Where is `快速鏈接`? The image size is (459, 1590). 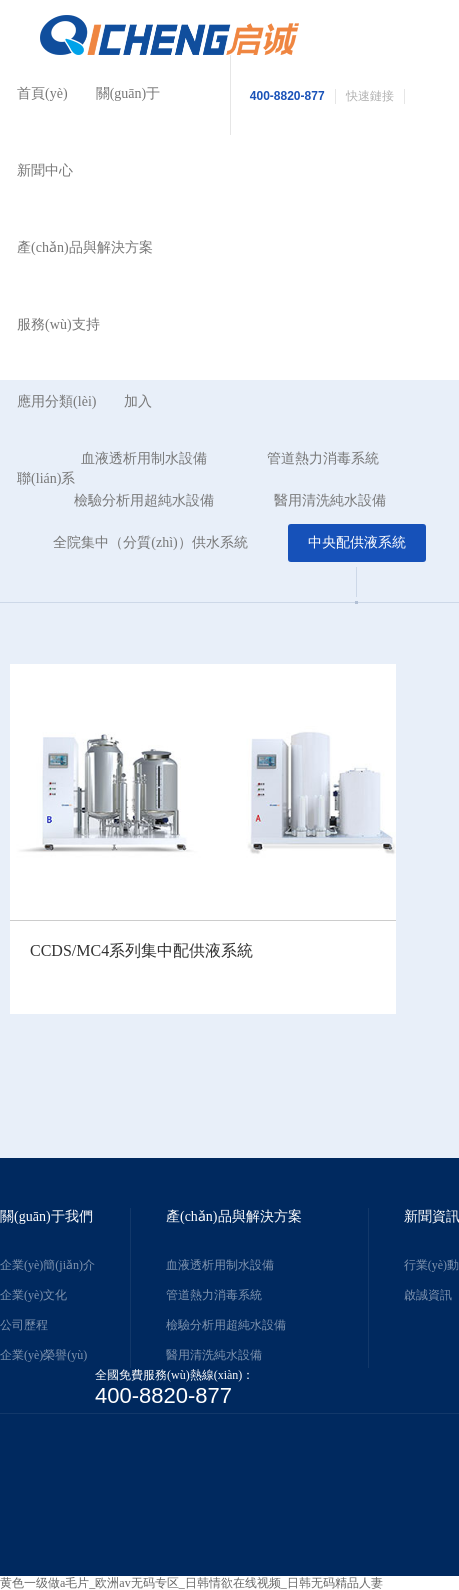 快速鏈接 is located at coordinates (370, 96).